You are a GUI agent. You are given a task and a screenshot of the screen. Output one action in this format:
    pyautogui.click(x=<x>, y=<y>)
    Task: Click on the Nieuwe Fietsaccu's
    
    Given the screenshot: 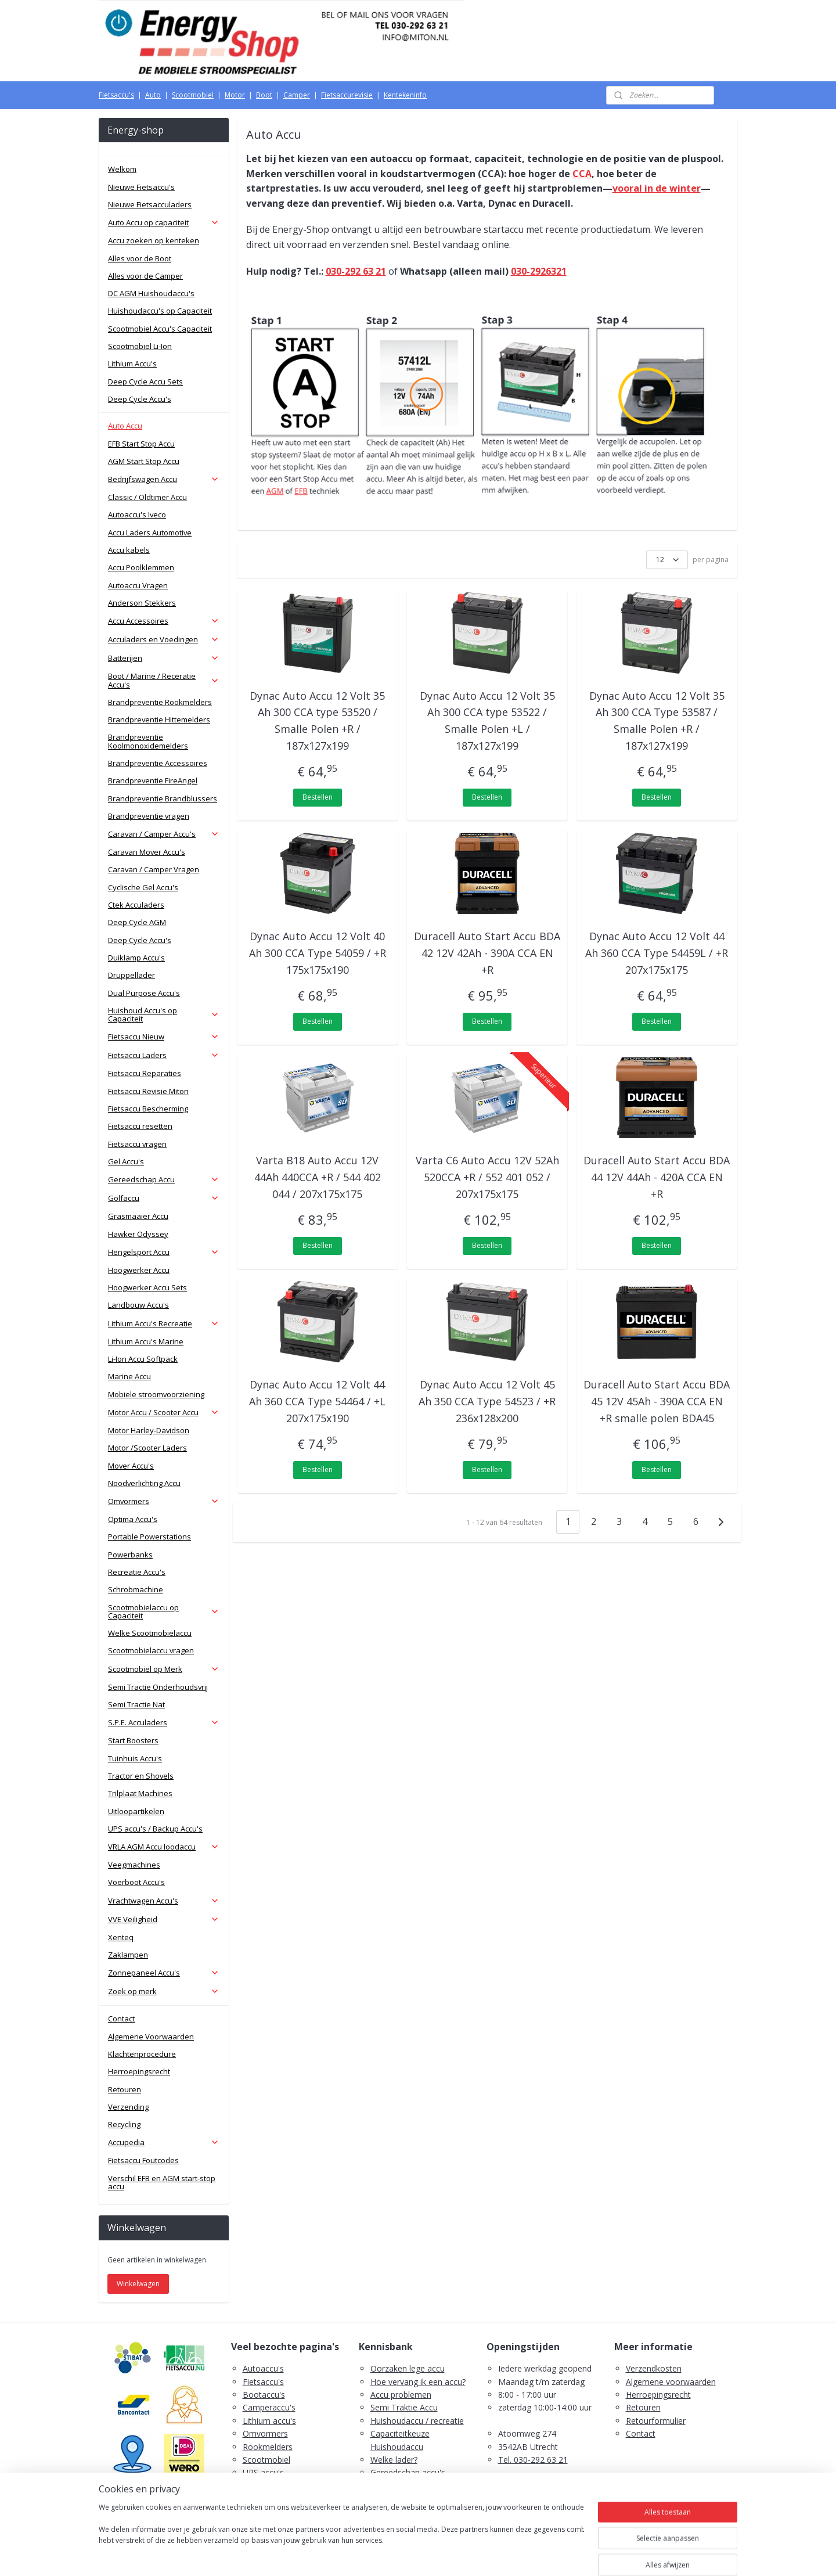 What is the action you would take?
    pyautogui.click(x=141, y=187)
    